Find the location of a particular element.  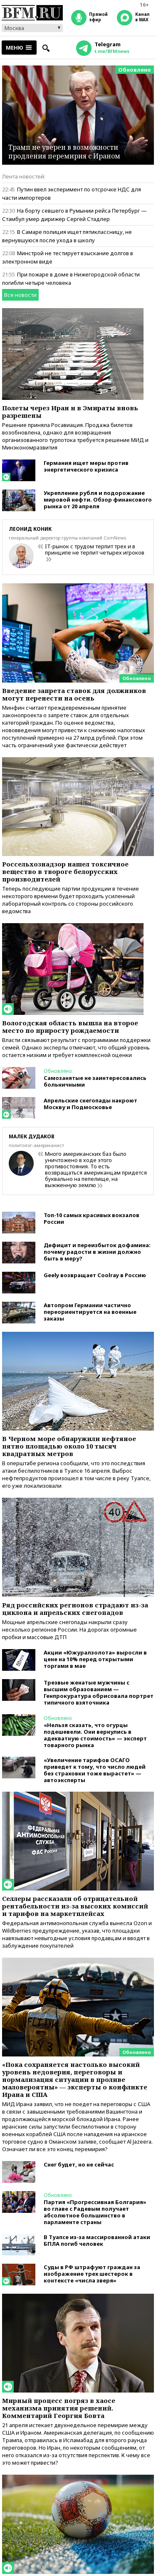

Снег будет, но не сейчас is located at coordinates (79, 2164).